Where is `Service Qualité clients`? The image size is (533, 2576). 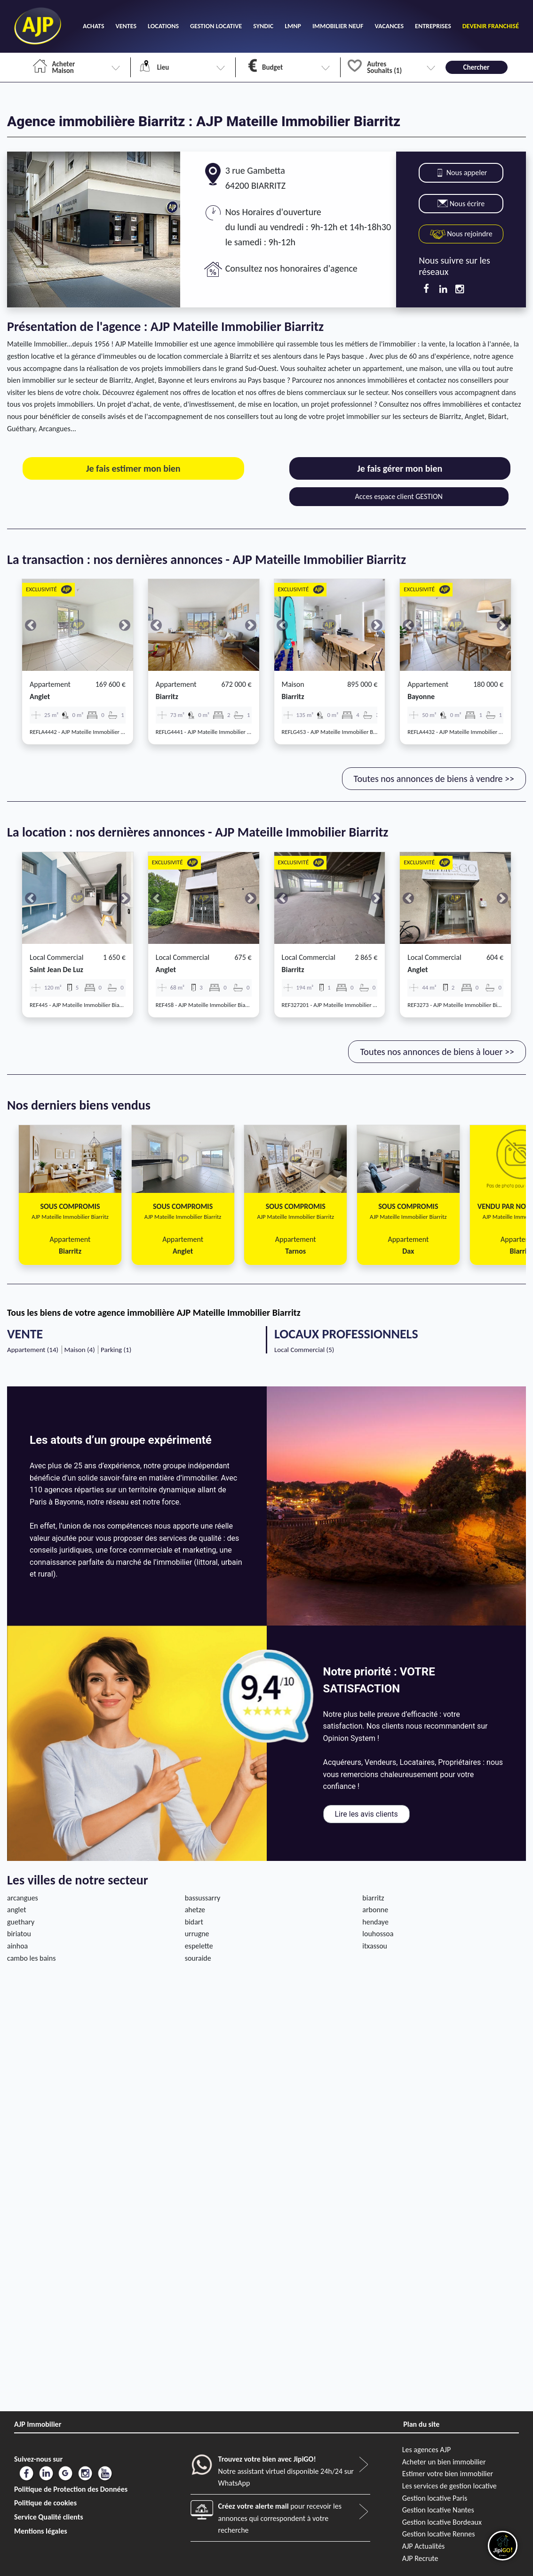
Service Qualité clients is located at coordinates (48, 2516).